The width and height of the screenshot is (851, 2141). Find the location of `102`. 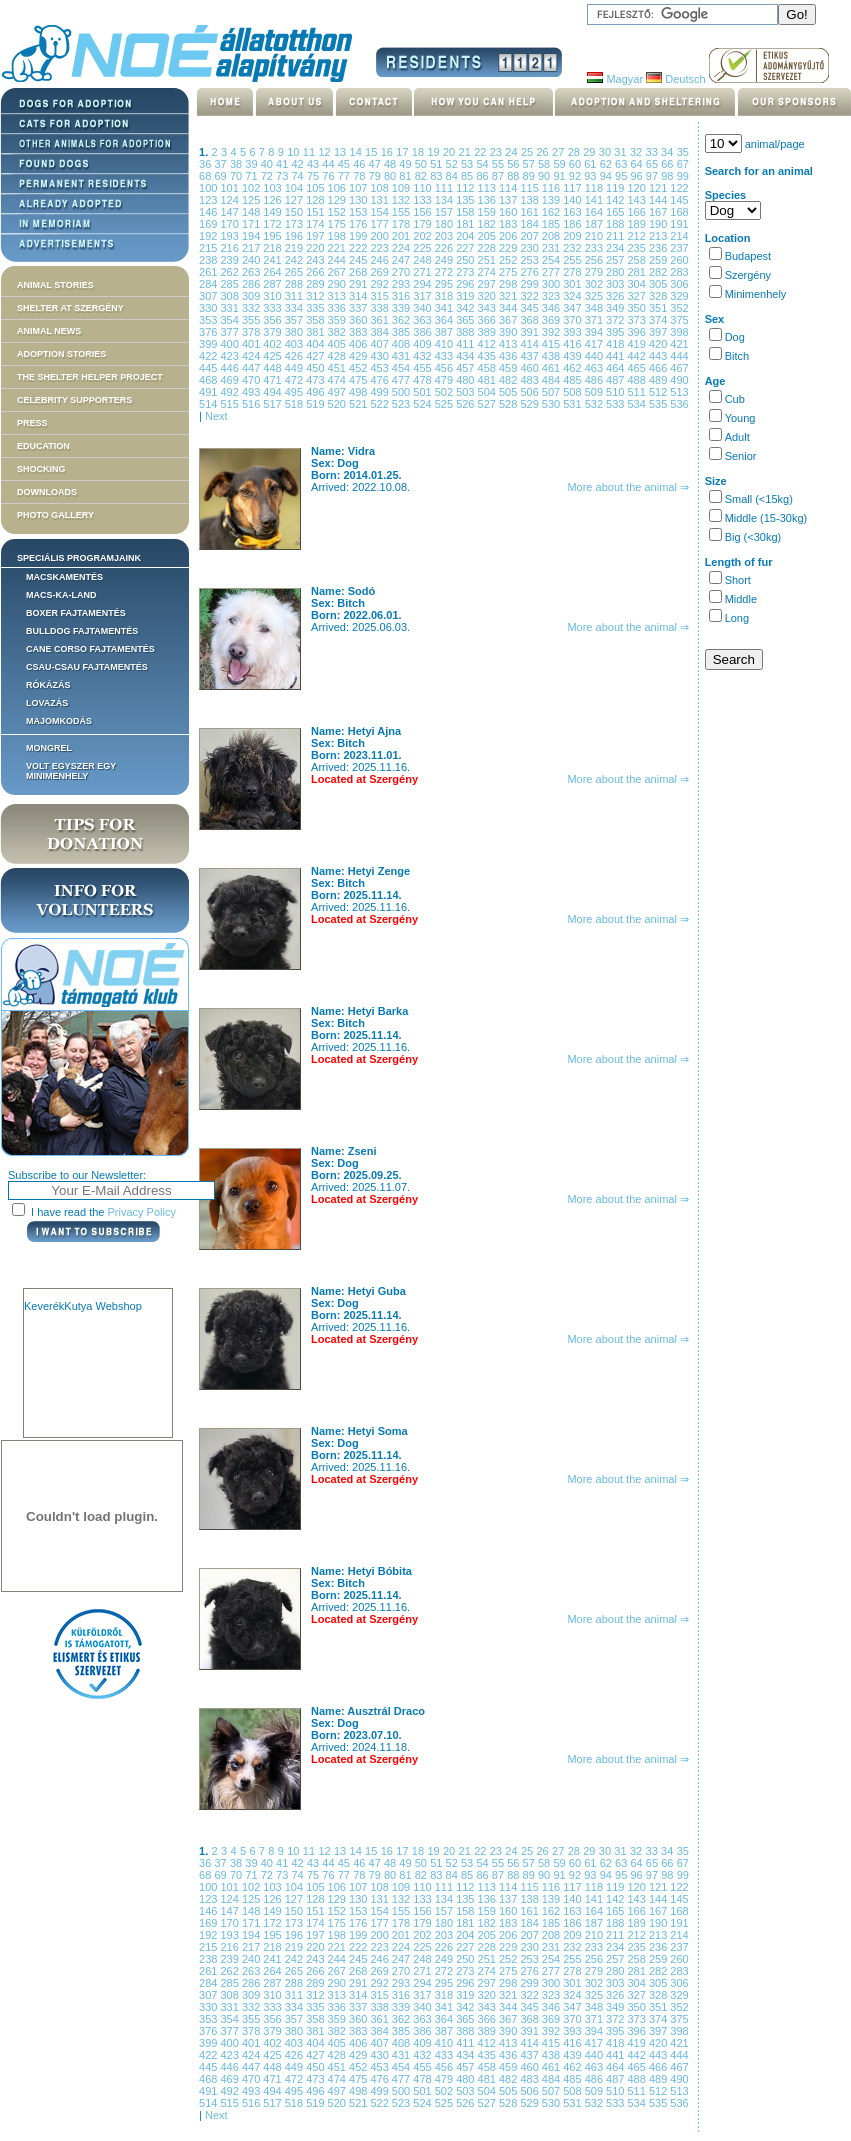

102 is located at coordinates (252, 188).